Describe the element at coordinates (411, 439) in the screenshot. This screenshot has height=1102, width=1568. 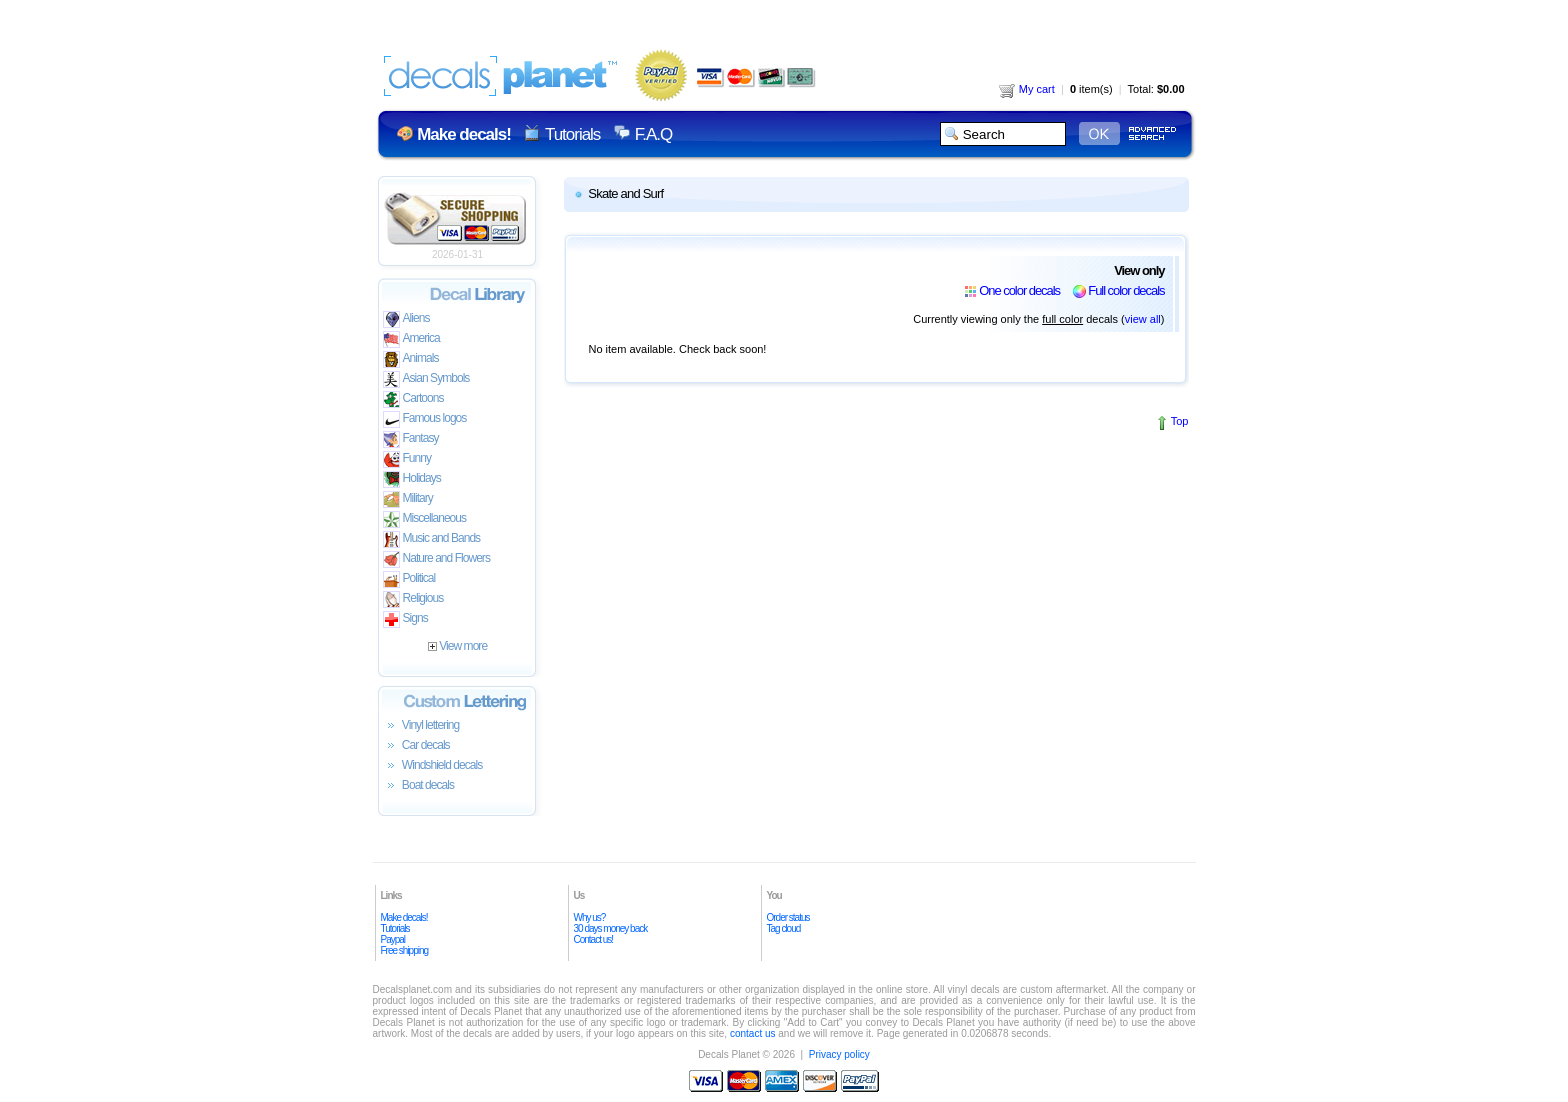
I see `Fantasy` at that location.